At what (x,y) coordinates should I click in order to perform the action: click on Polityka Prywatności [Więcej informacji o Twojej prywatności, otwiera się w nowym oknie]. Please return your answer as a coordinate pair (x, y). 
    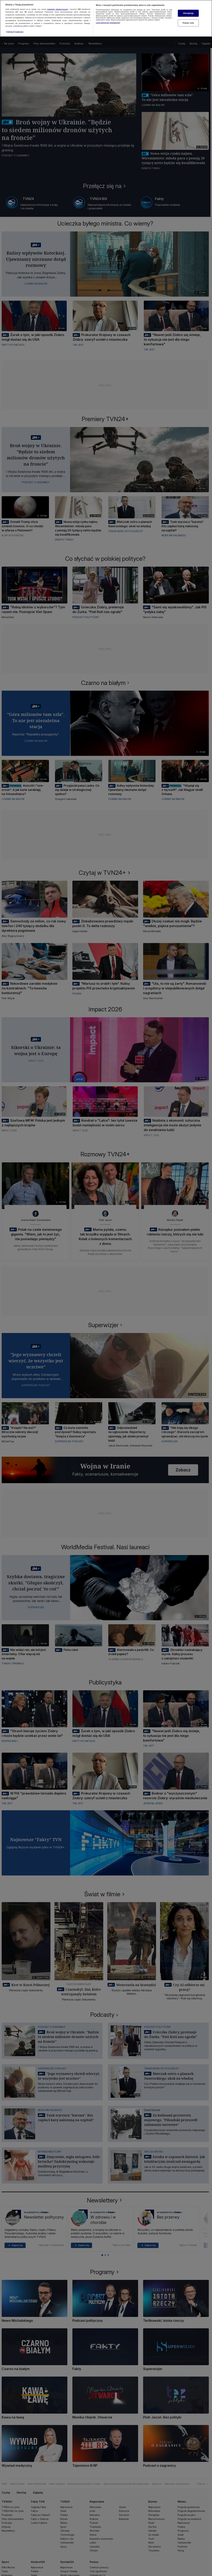
    Looking at the image, I should click on (14, 32).